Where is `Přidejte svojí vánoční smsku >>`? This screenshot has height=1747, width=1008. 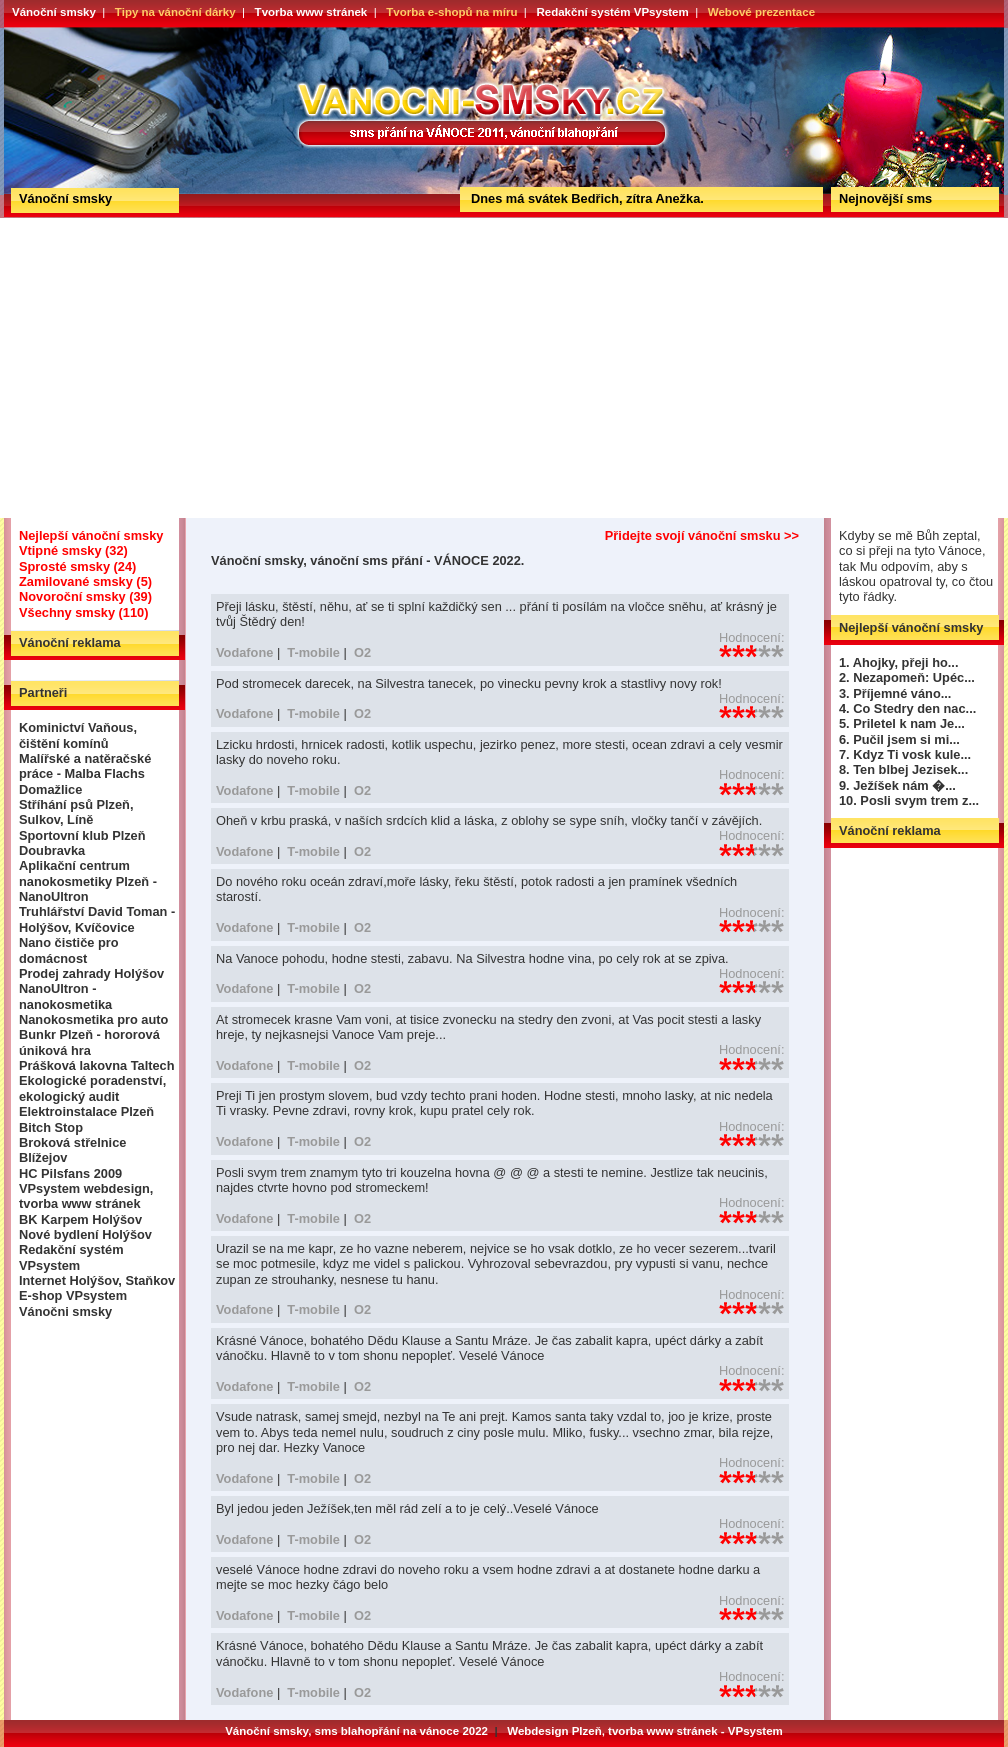 Přidejte svojí vánoční smsku >> is located at coordinates (702, 535).